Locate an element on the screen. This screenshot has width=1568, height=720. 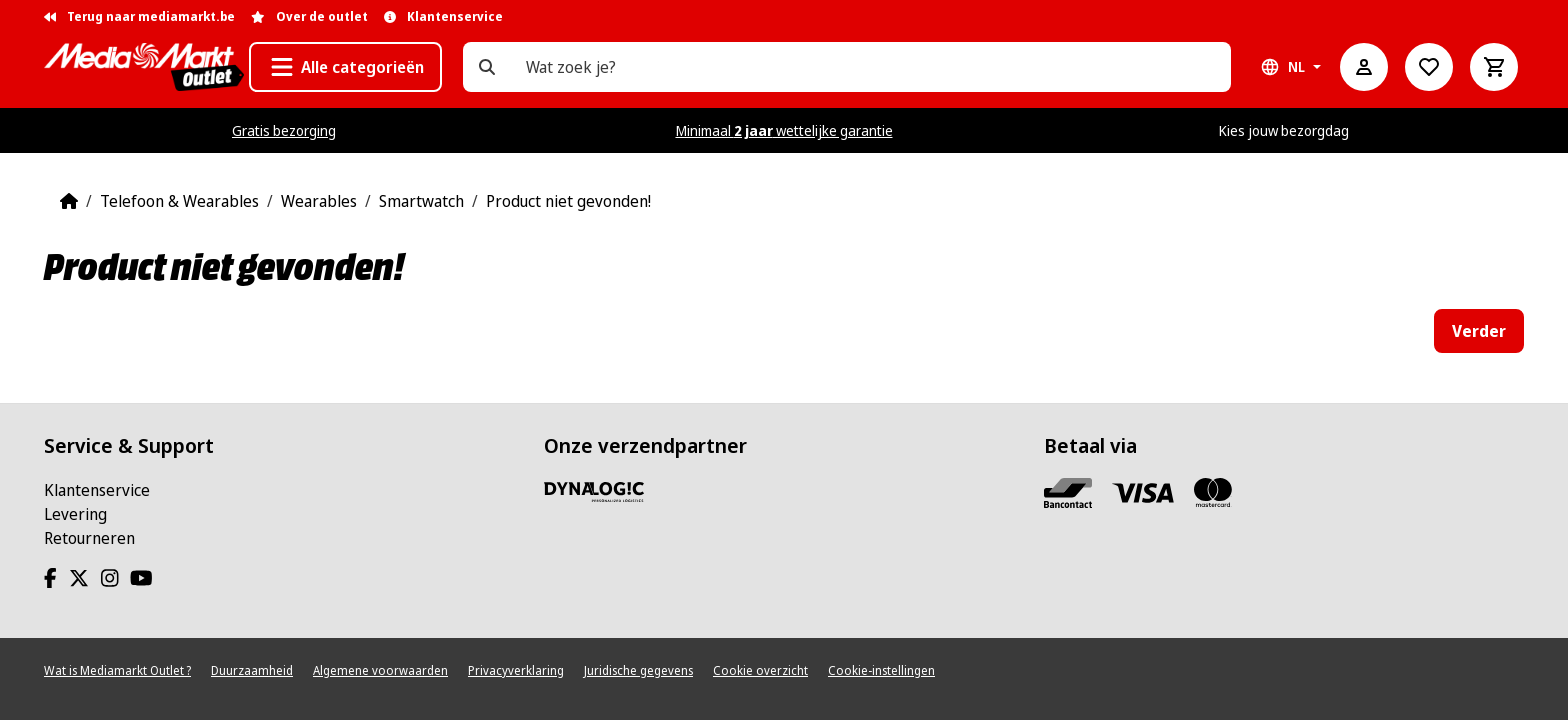
Duurzaamheid is located at coordinates (252, 670).